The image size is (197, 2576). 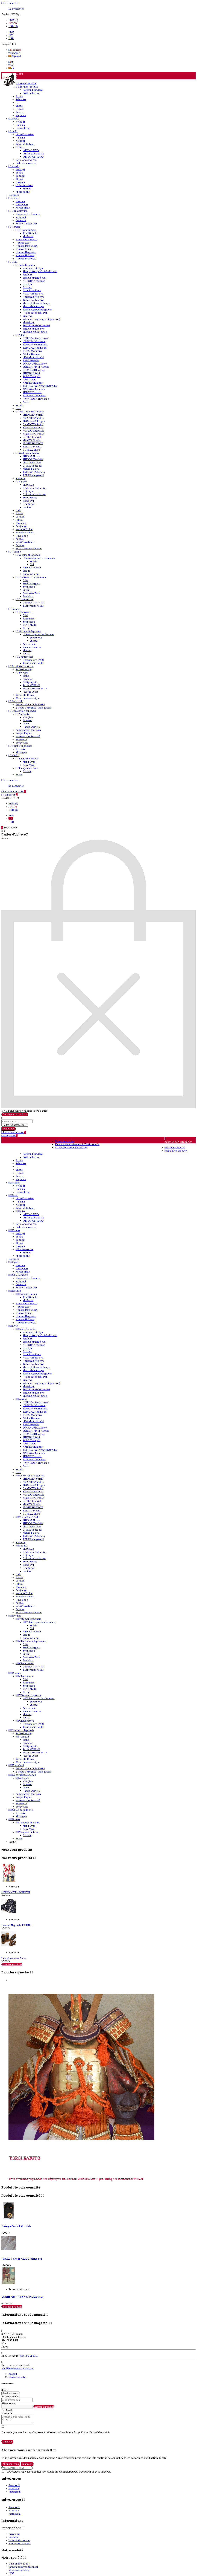 I want to click on tamura nobuyoshi sensei, so click(x=23, y=2568).